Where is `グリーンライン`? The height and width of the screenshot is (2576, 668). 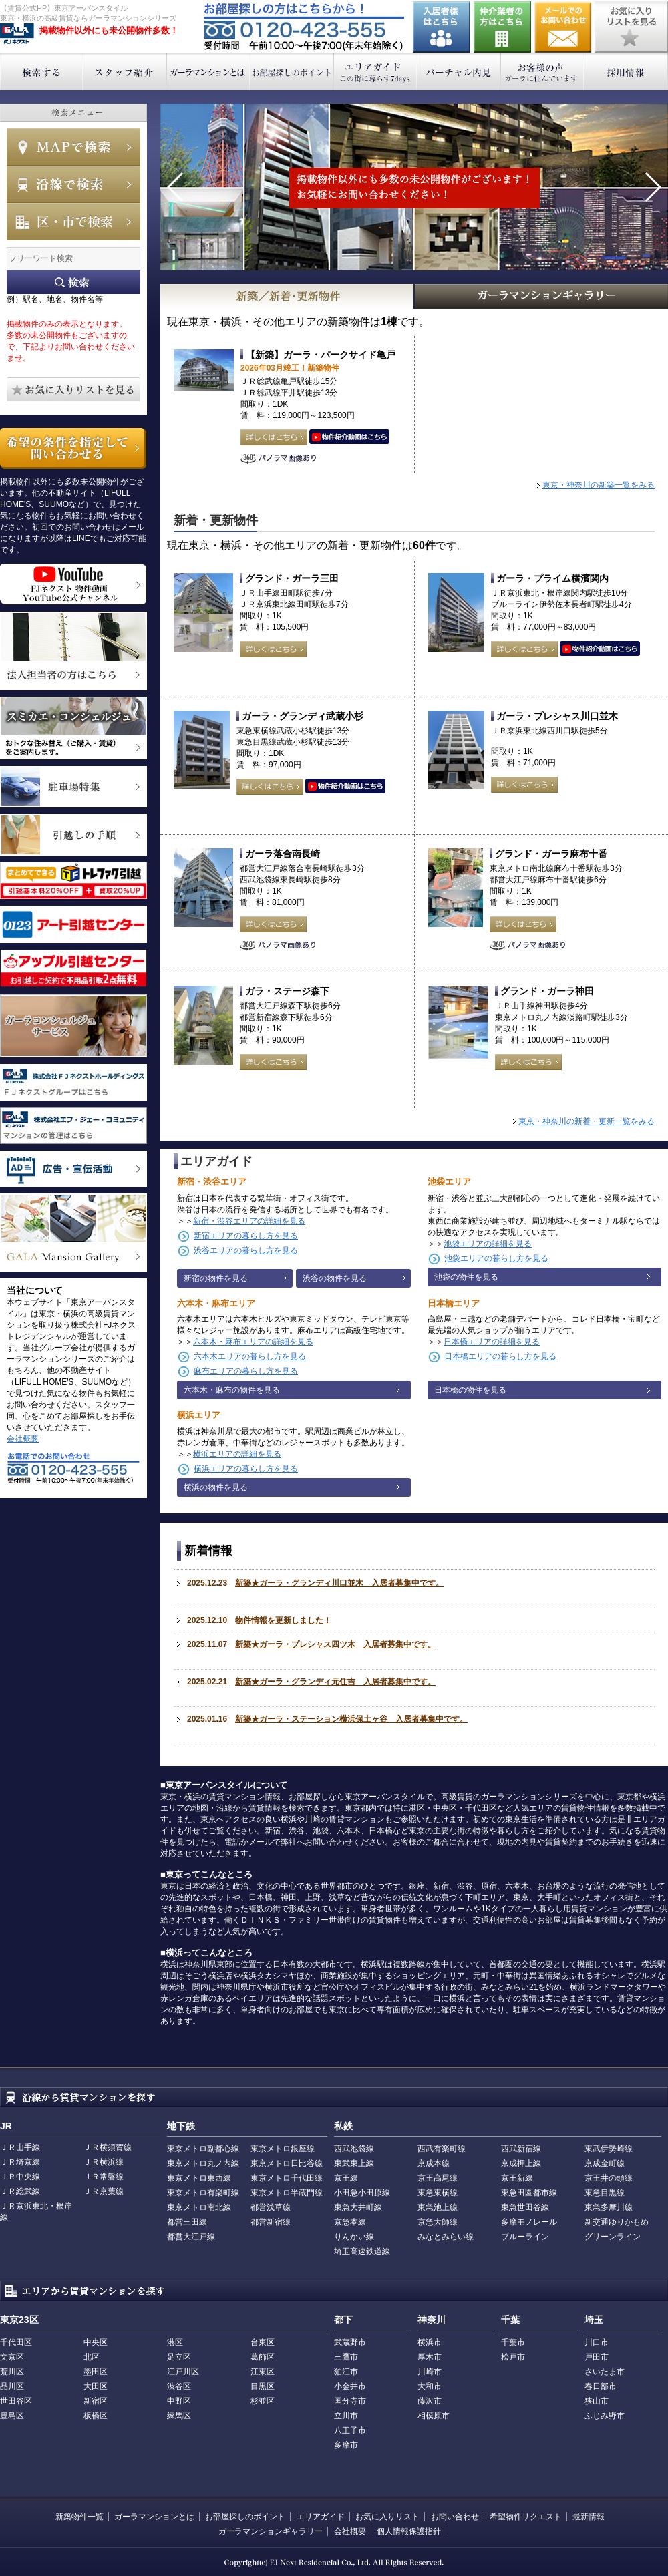 グリーンライン is located at coordinates (612, 2236).